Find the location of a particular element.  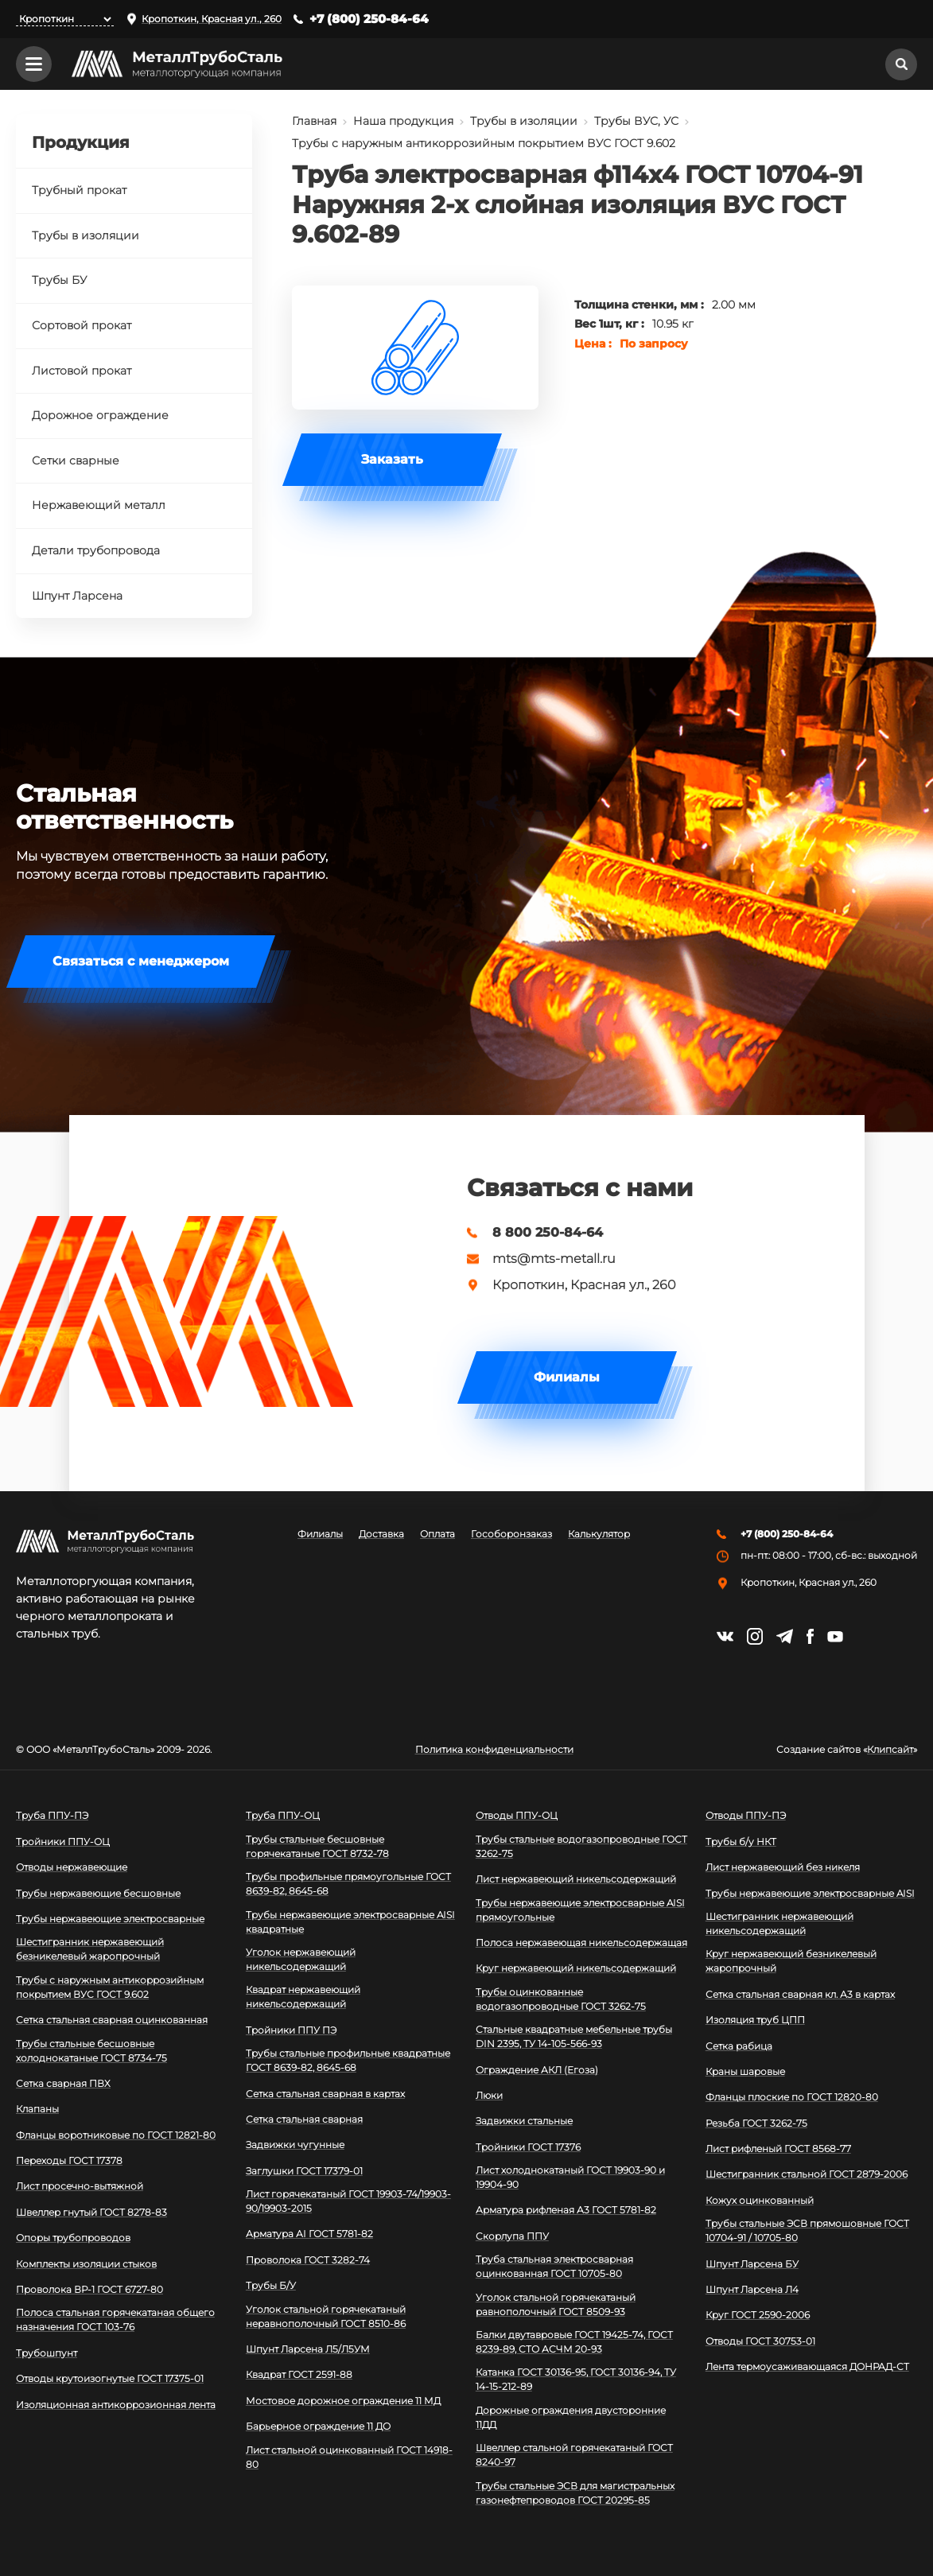

Барьерное ограждение 11 ДО is located at coordinates (318, 2426).